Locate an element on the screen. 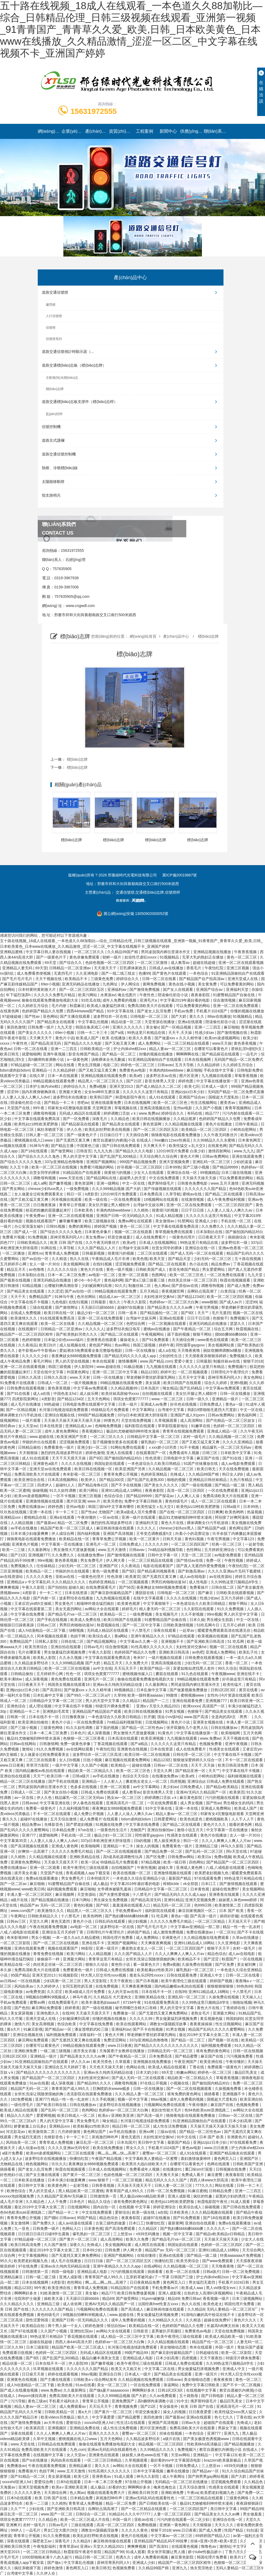 The width and height of the screenshot is (265, 2576). 极品91尤物被啪到呻吟喷水漫画 is located at coordinates (133, 1431).